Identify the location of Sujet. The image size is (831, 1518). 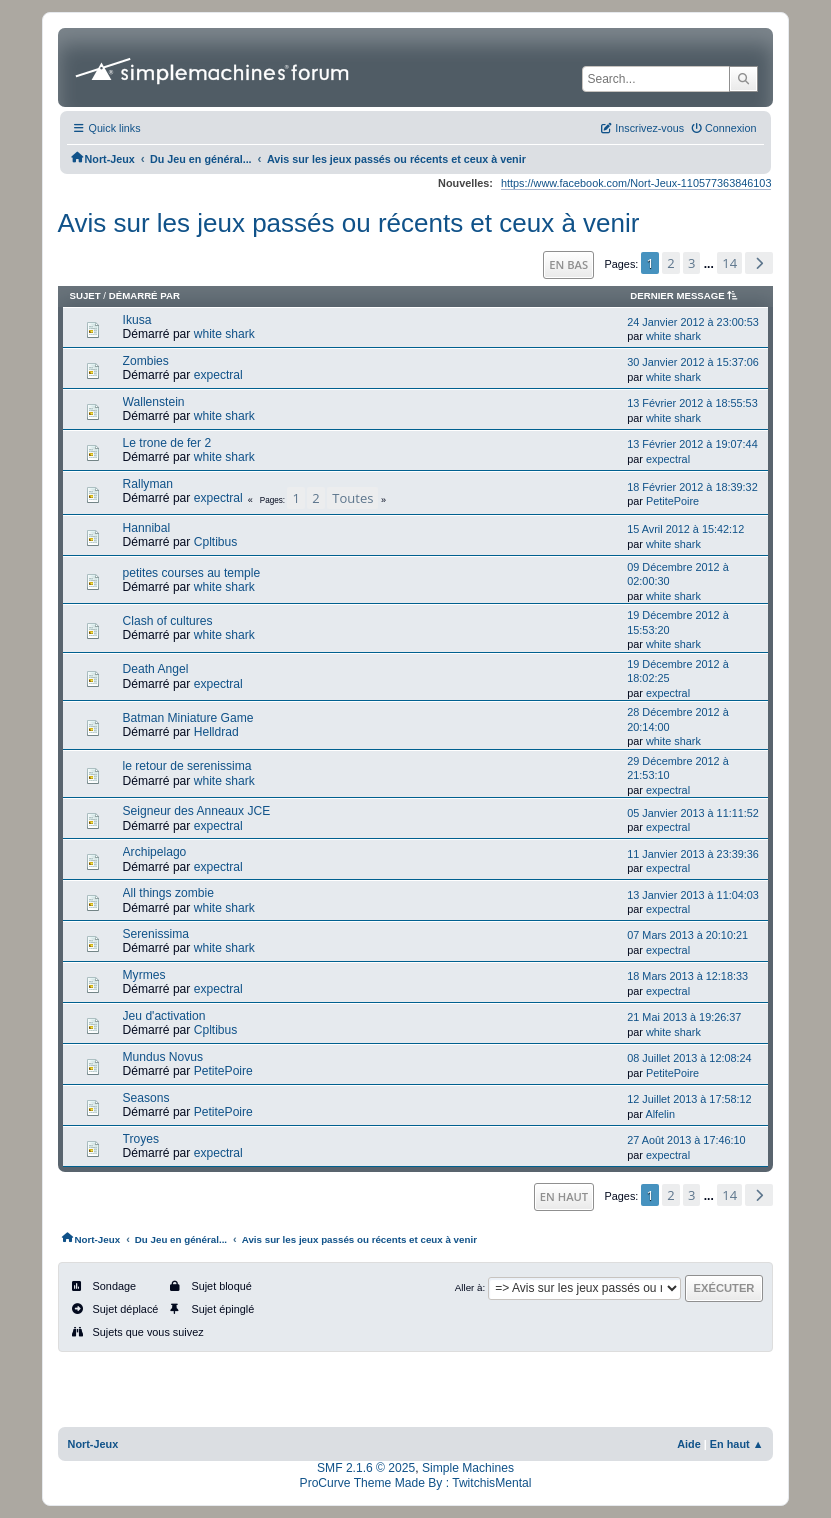
(85, 295).